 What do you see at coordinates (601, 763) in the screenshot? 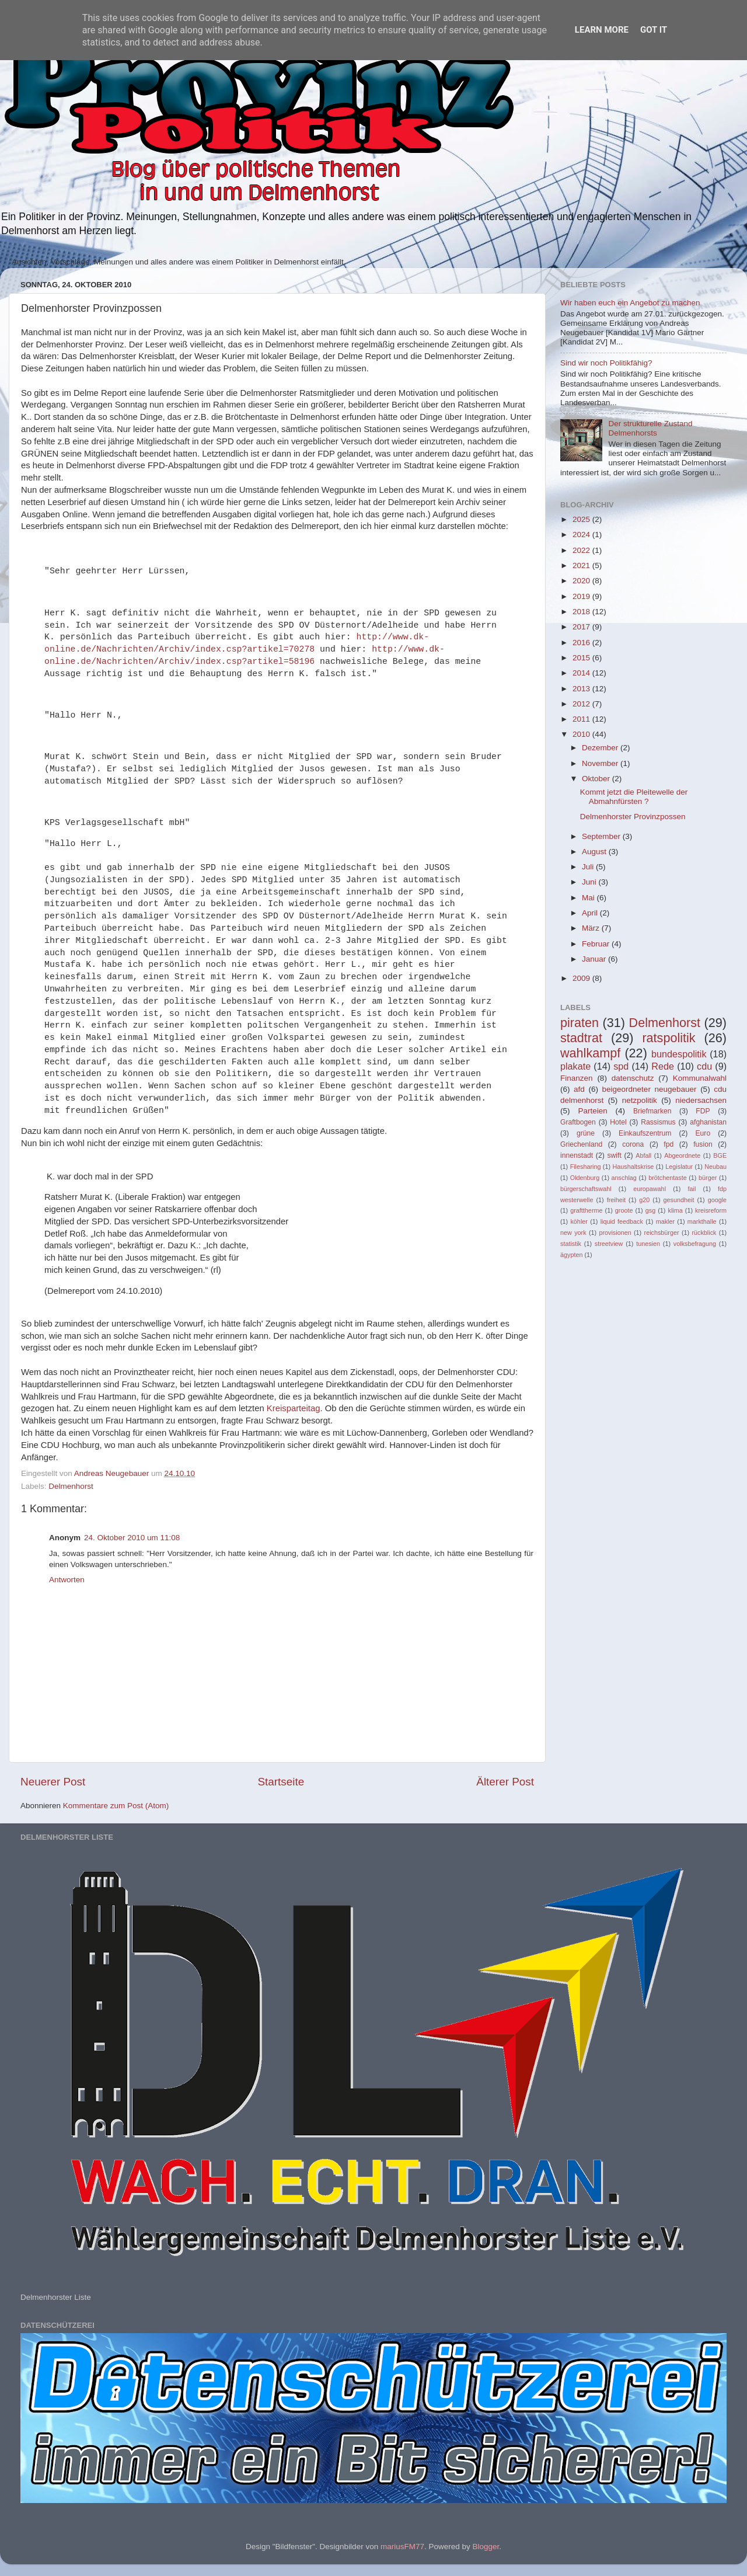
I see `November` at bounding box center [601, 763].